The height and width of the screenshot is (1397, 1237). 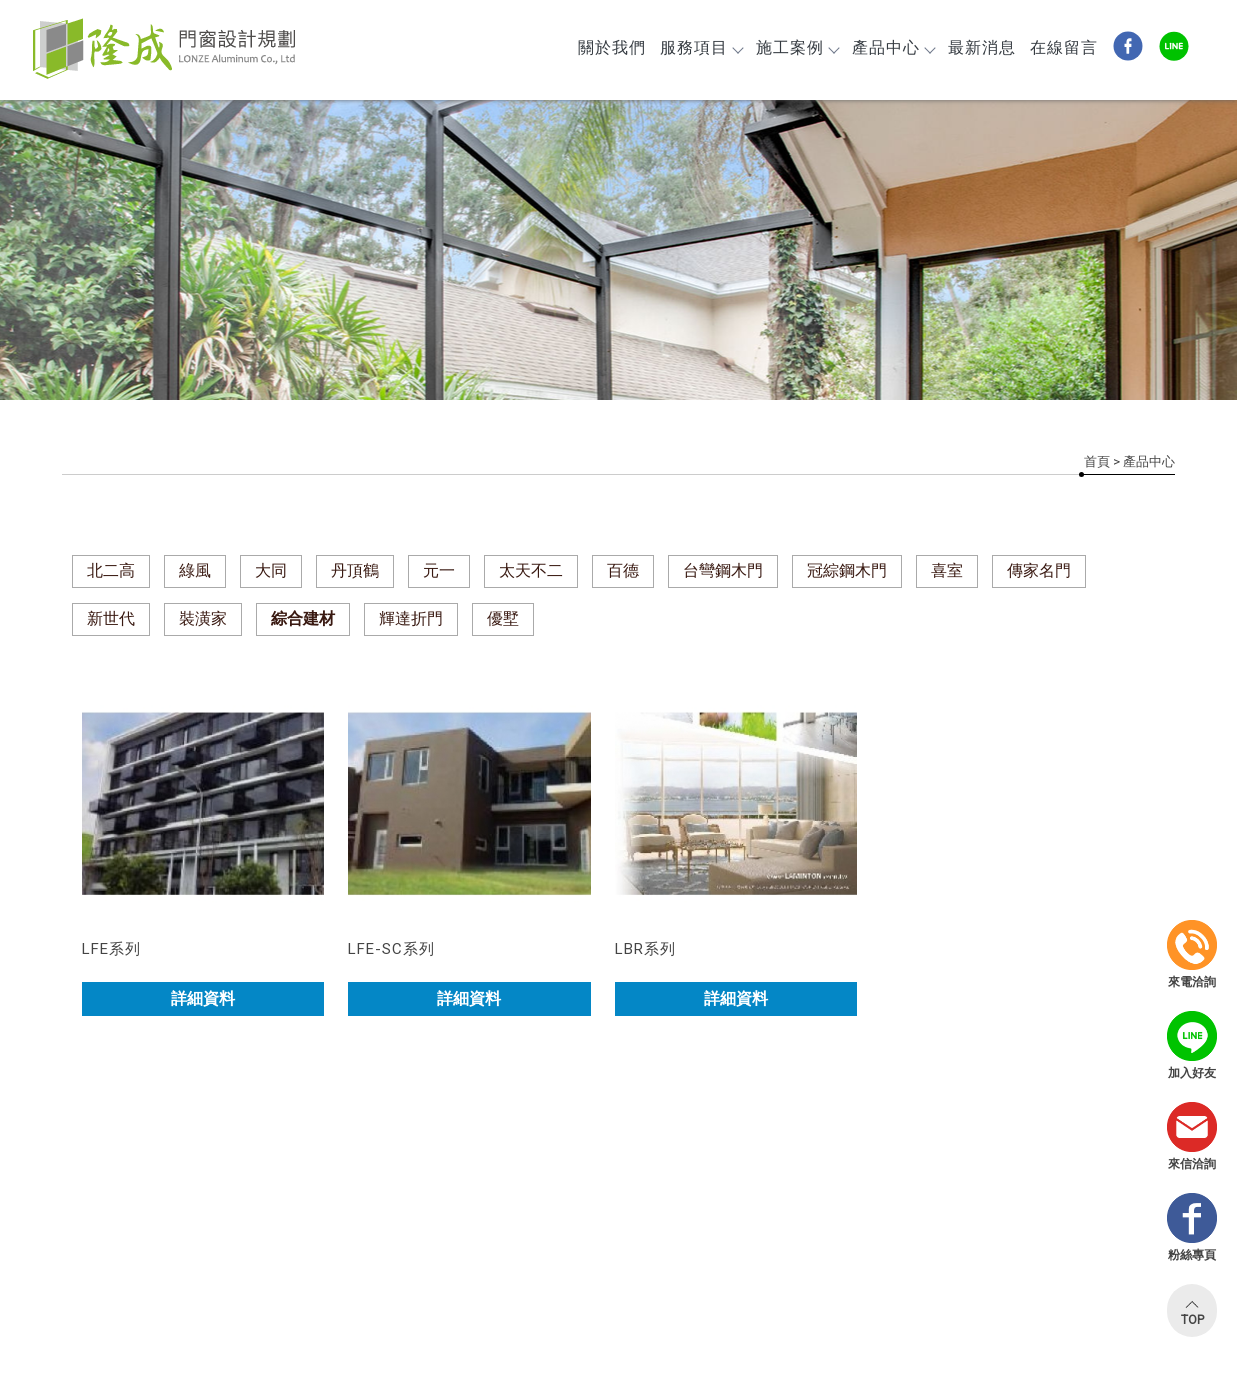 I want to click on 服務項目, so click(x=701, y=47).